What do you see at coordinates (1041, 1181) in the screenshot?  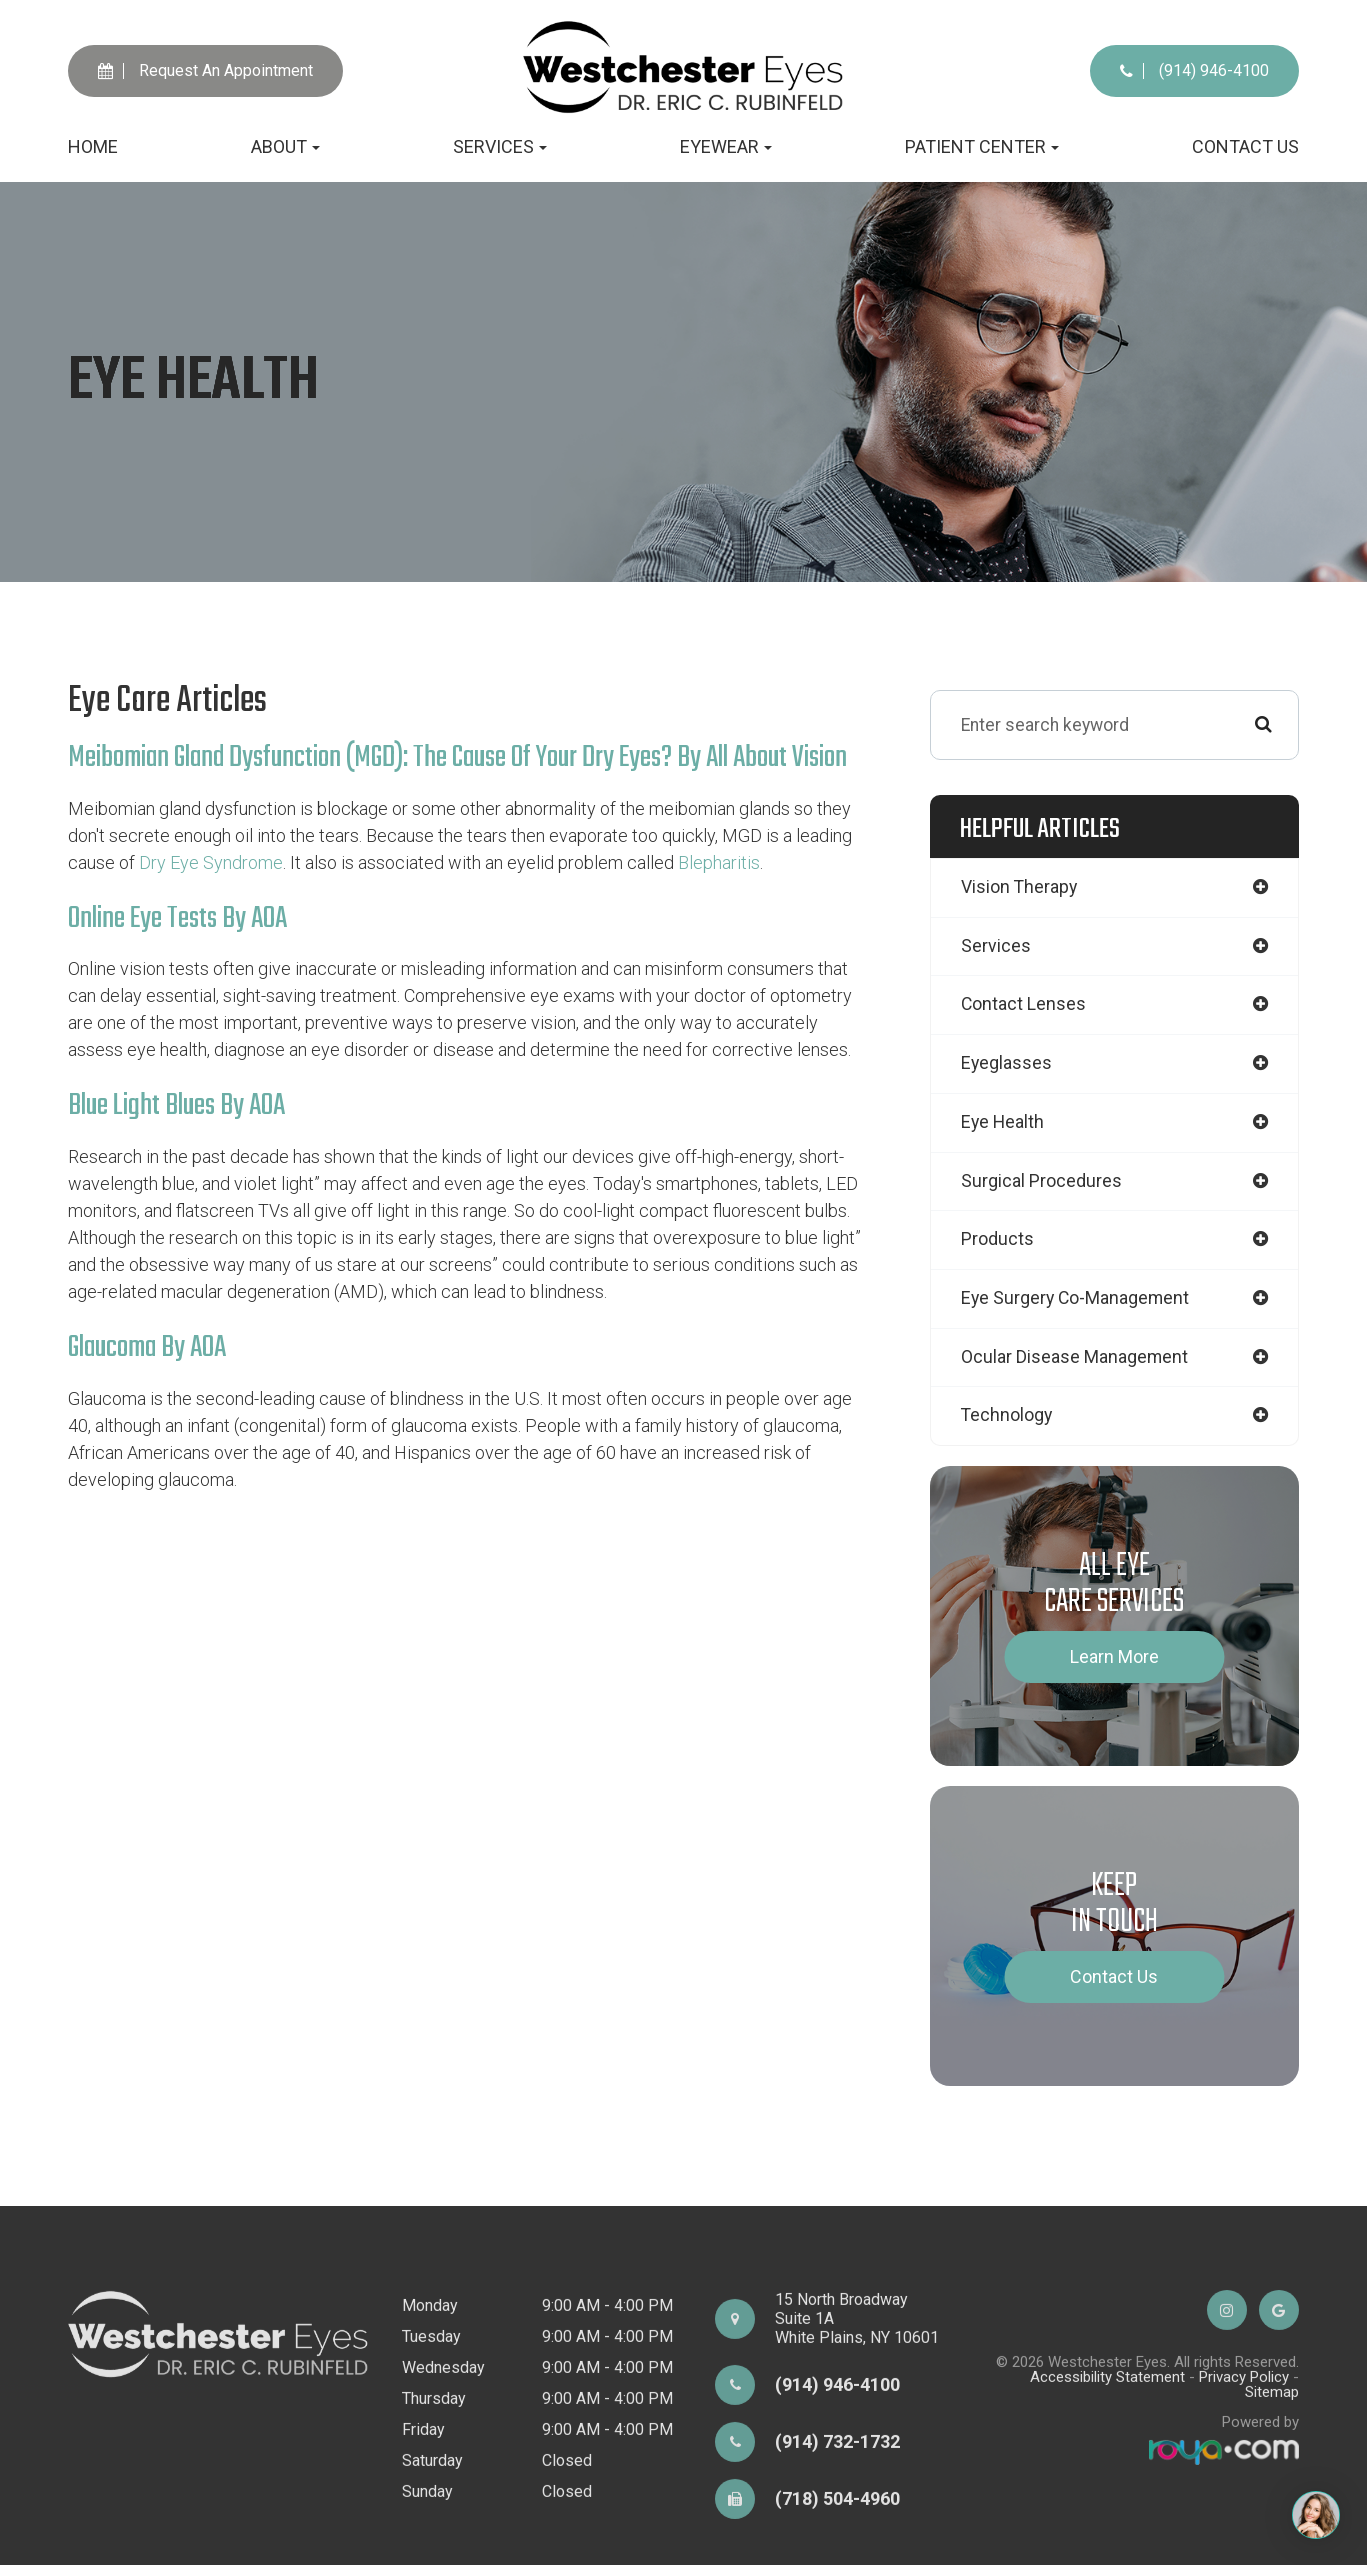 I see `surgical procedures` at bounding box center [1041, 1181].